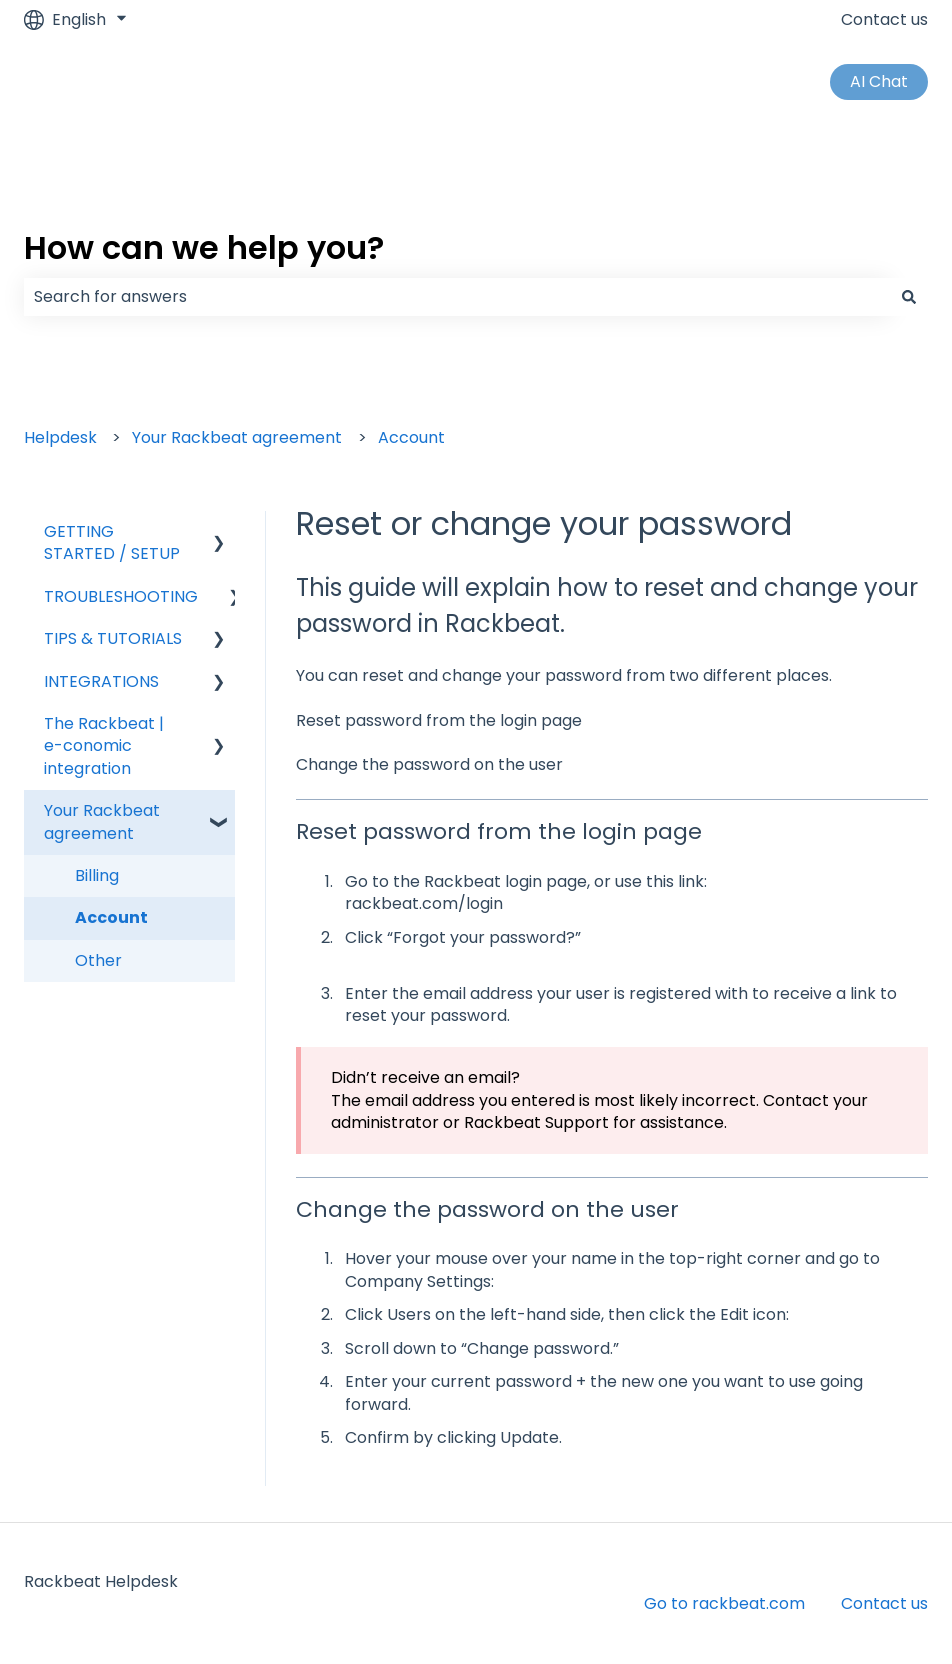  Describe the element at coordinates (724, 1603) in the screenshot. I see `Go to rackbeat.com` at that location.